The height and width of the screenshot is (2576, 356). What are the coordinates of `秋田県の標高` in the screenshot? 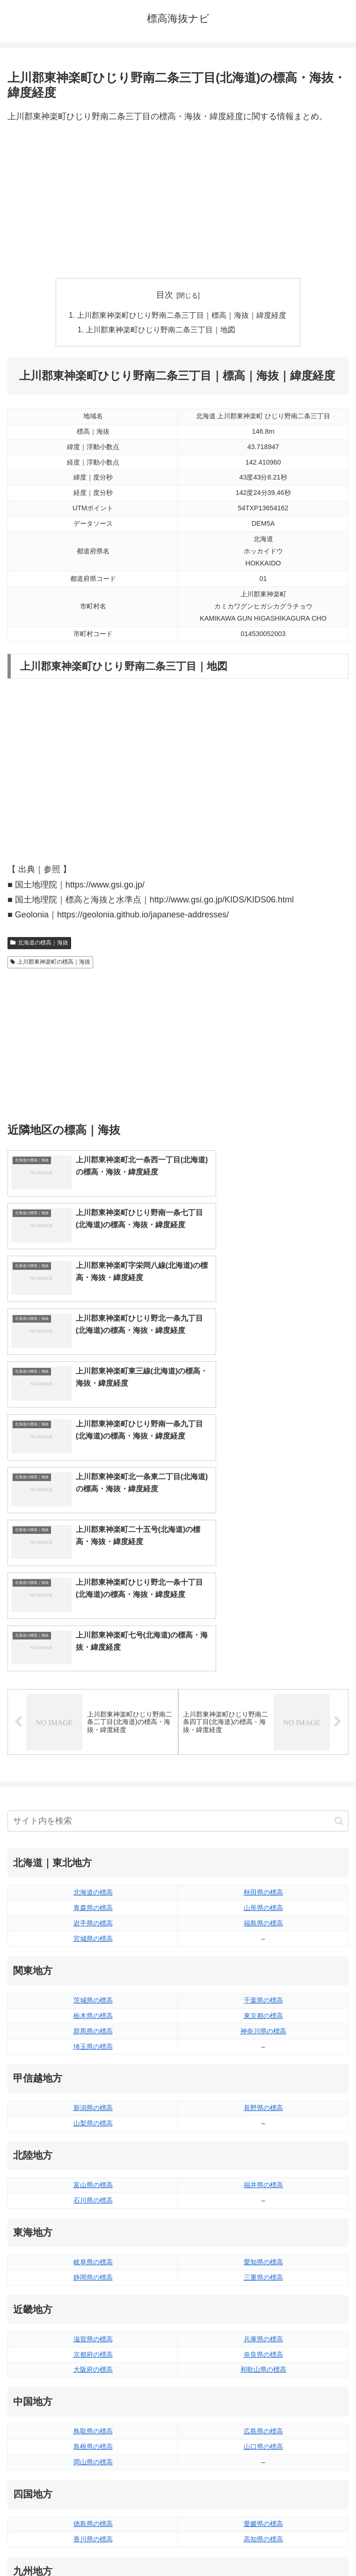 It's located at (263, 1682).